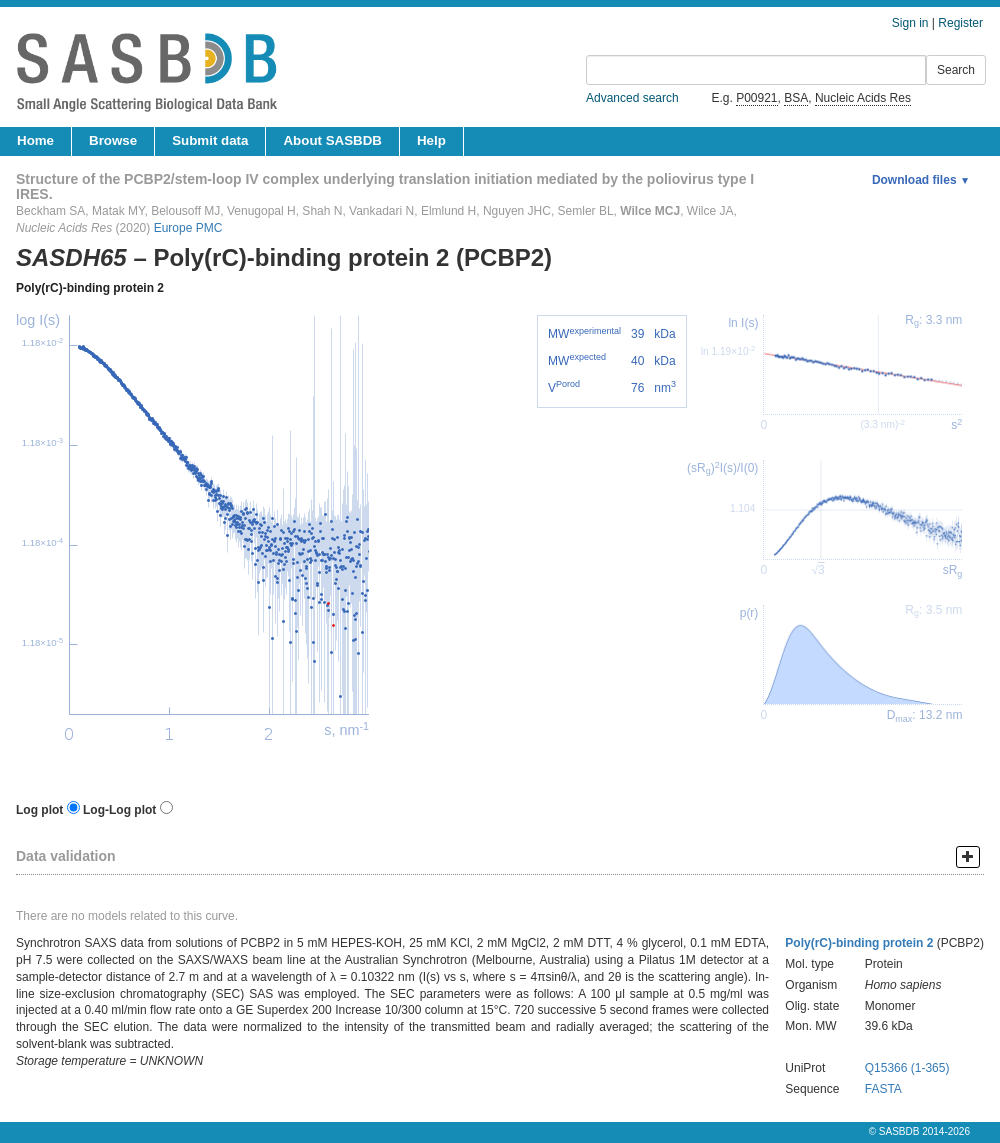 The width and height of the screenshot is (1000, 1143). Describe the element at coordinates (39, 810) in the screenshot. I see `Log plot` at that location.